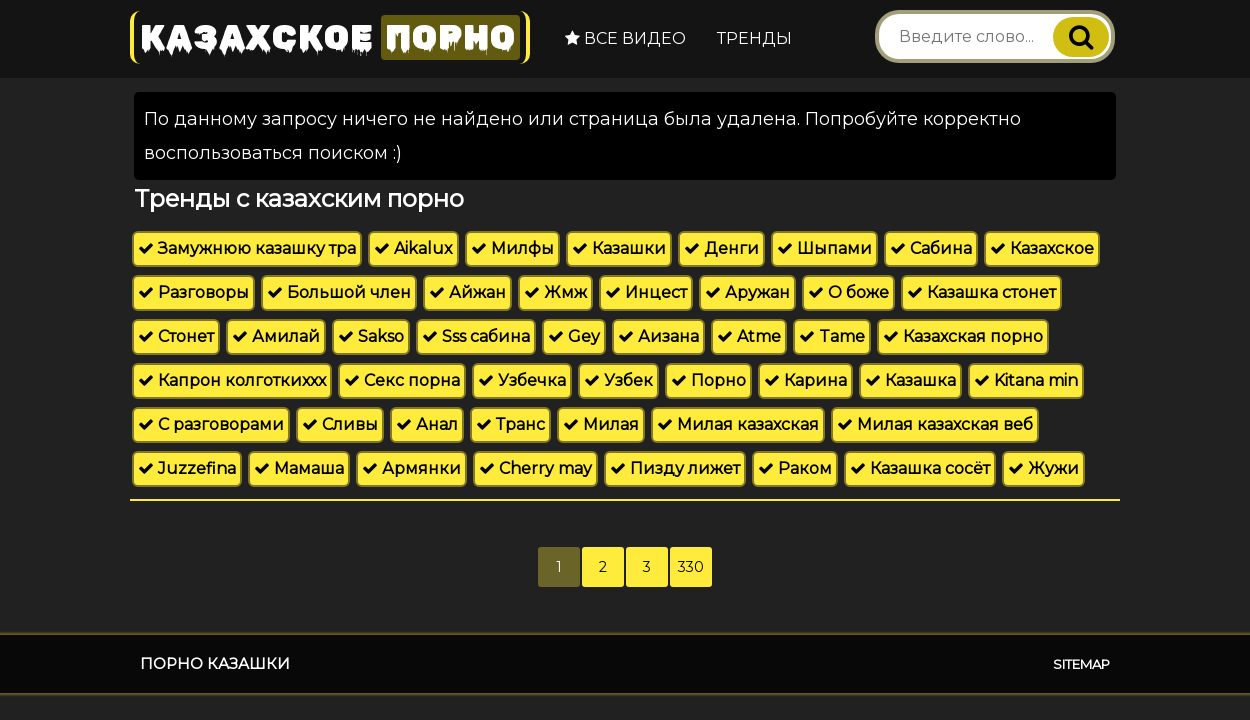 The image size is (1250, 720). I want to click on Транс, so click(510, 424).